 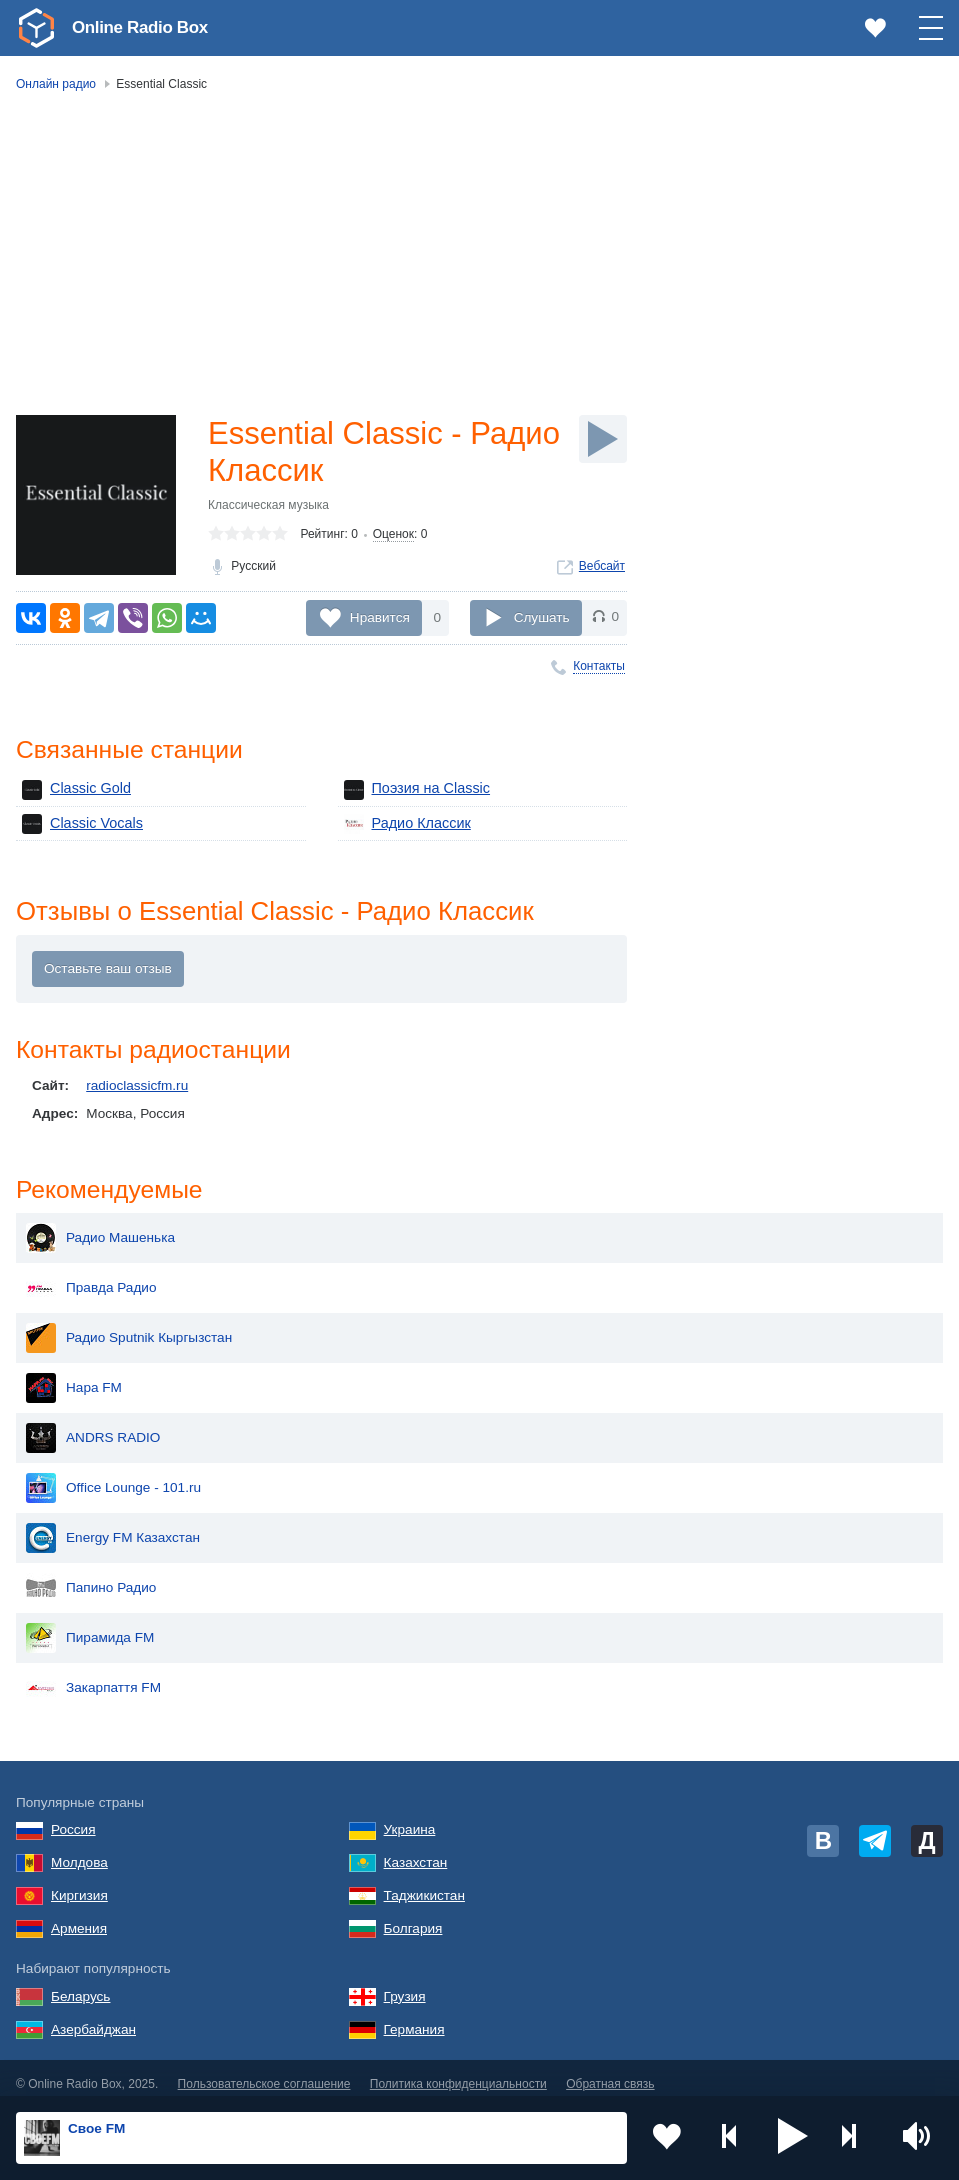 I want to click on Обратная связь, so click(x=610, y=2073).